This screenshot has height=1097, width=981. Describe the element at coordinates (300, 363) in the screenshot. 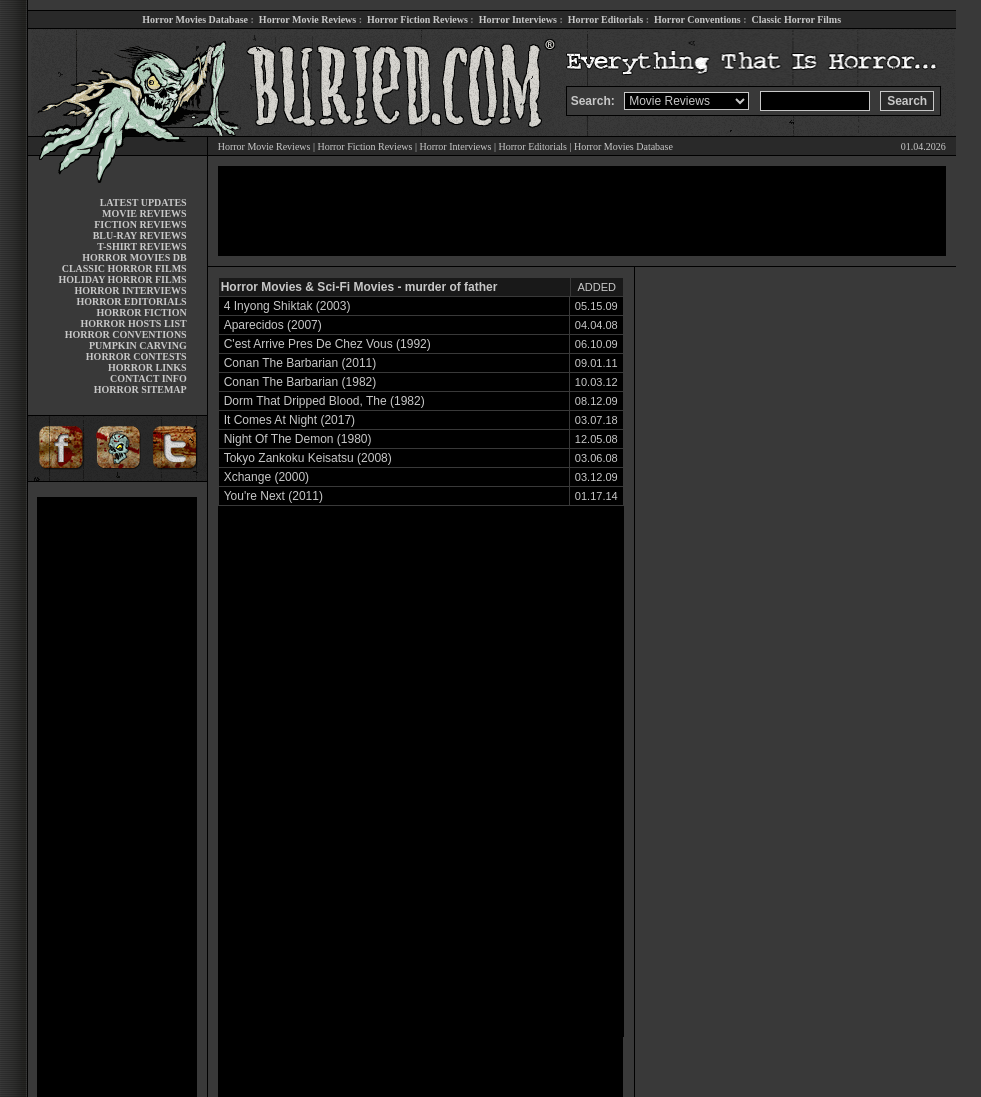

I see `Conan The Barbarian (2011)` at that location.